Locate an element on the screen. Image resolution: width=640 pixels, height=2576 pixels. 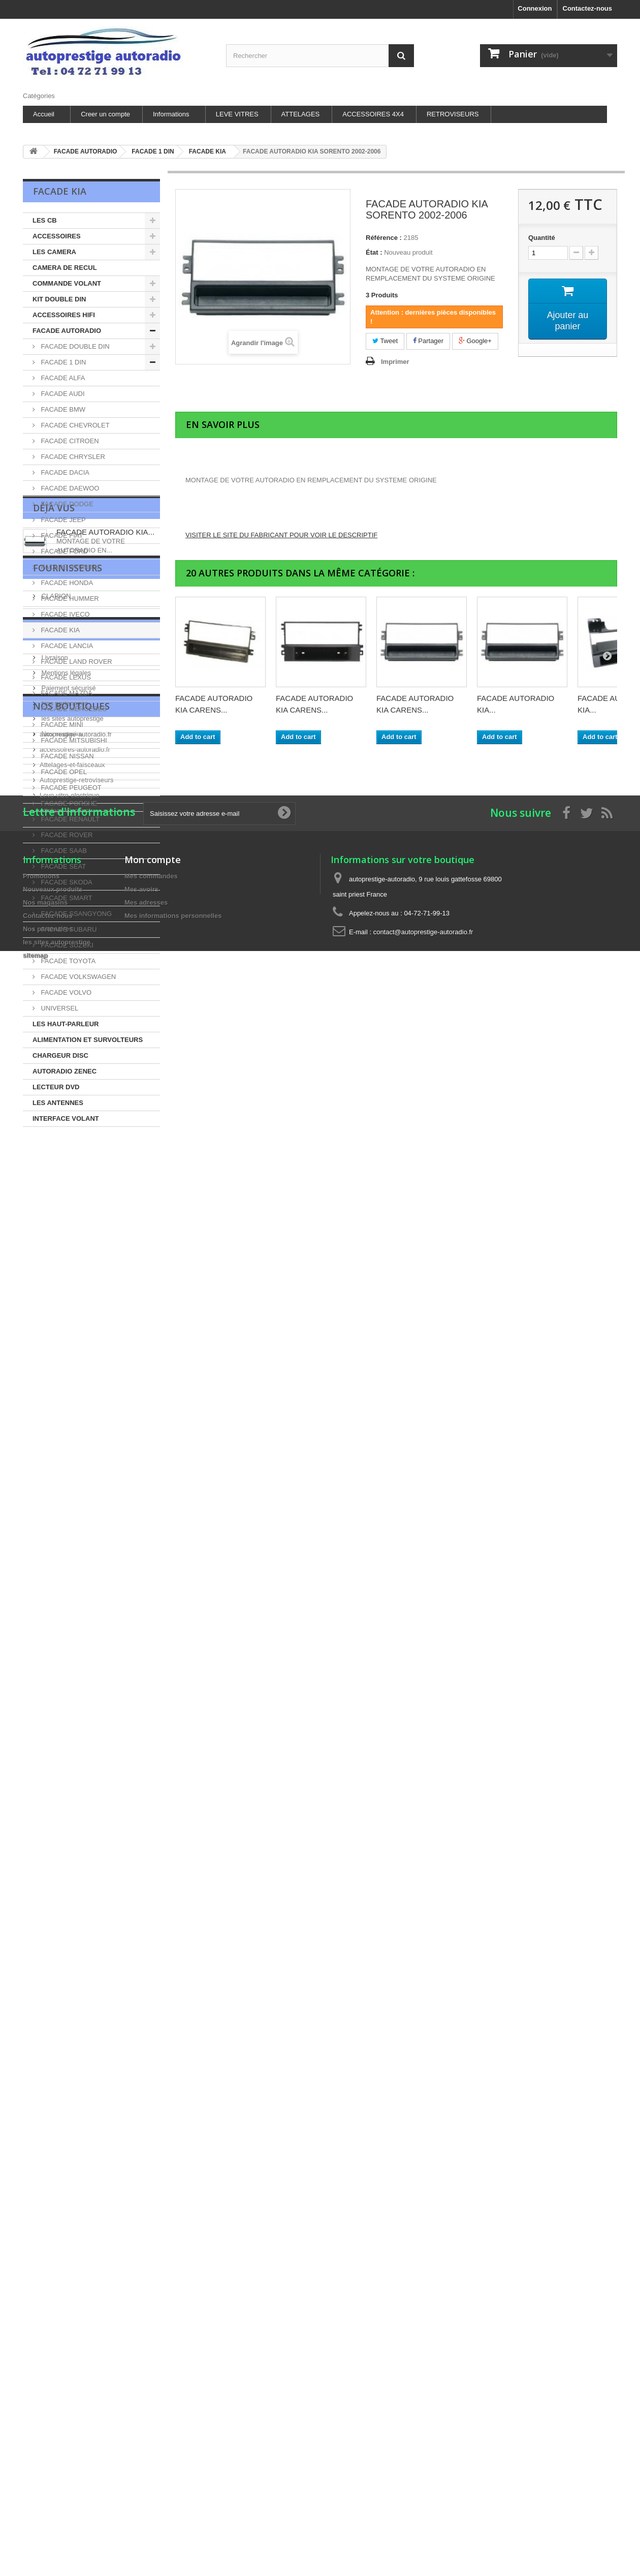
Connexion is located at coordinates (535, 8).